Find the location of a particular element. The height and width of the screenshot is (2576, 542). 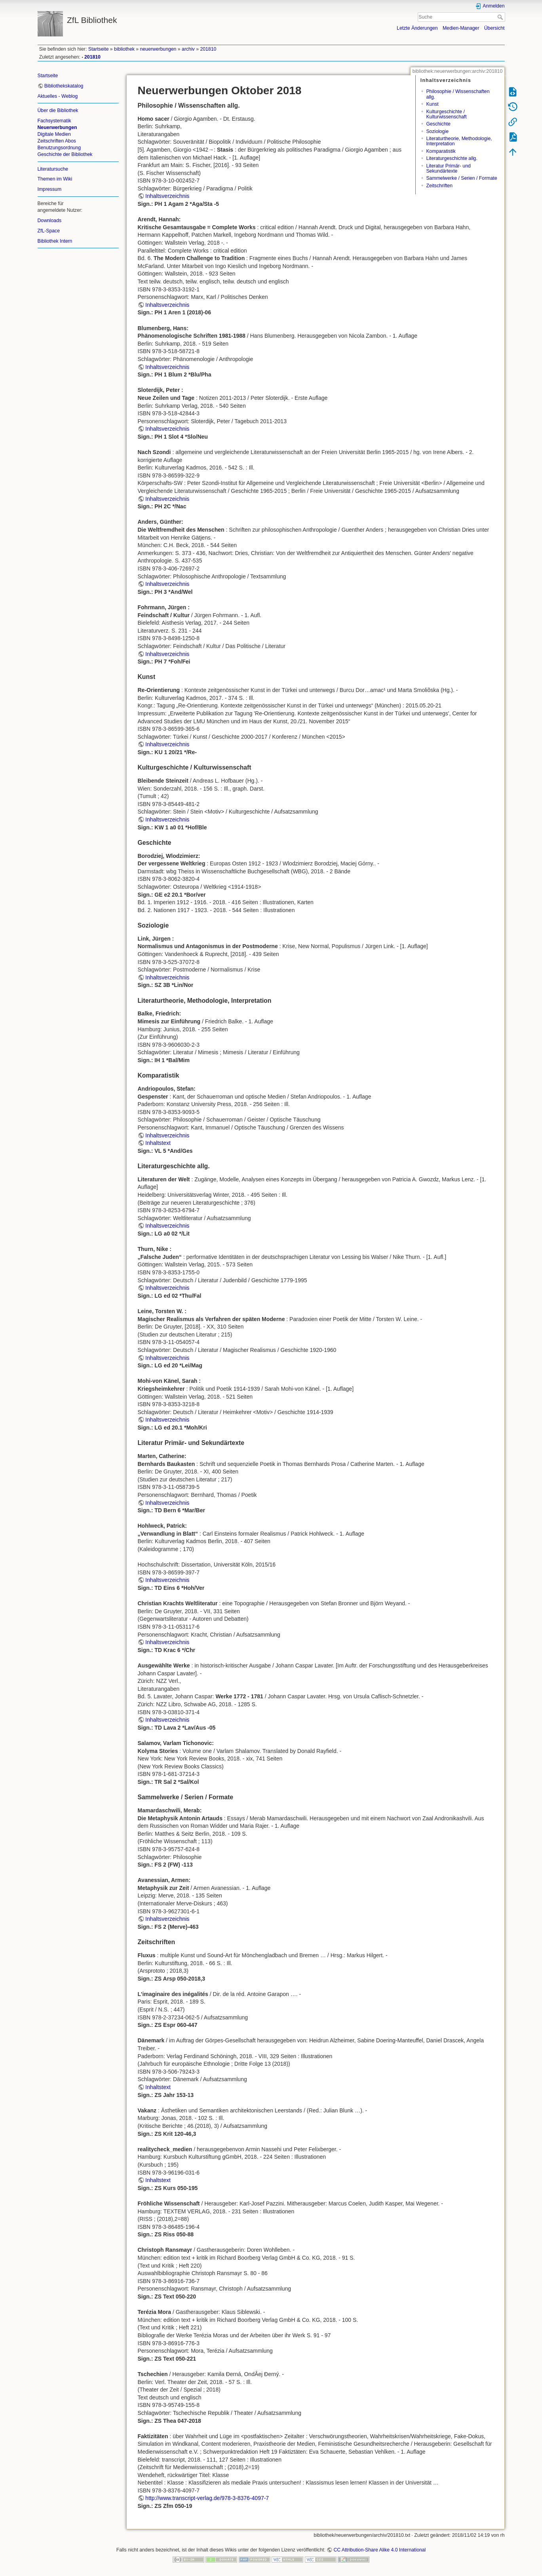

Übersicht is located at coordinates (494, 28).